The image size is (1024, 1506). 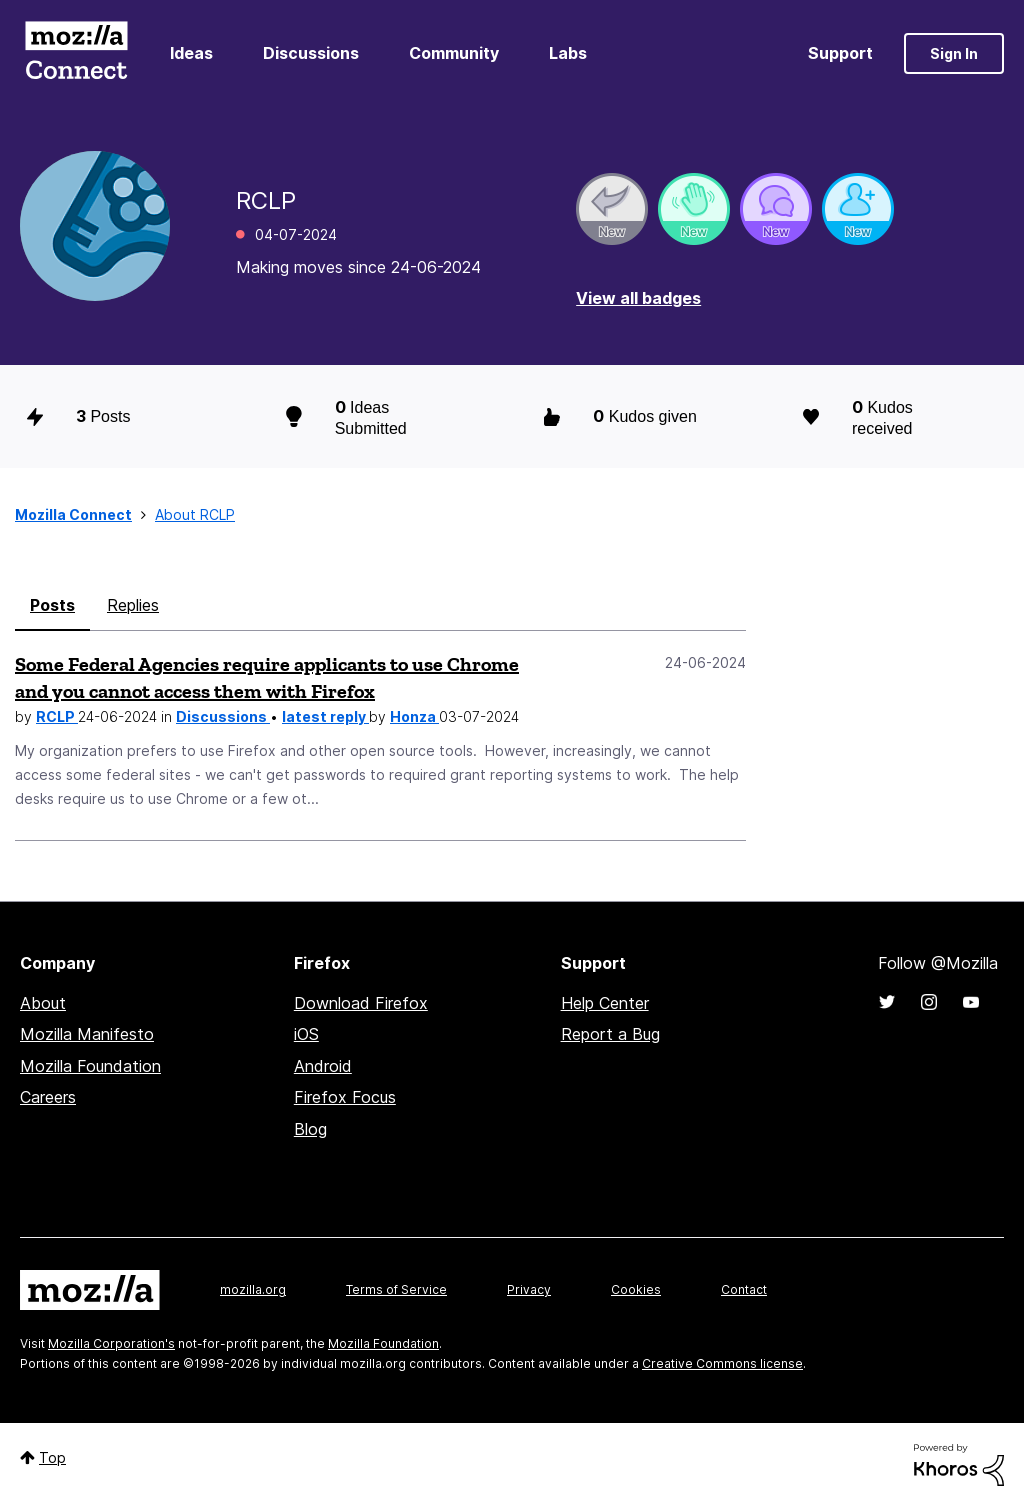 I want to click on Android, so click(x=323, y=1066).